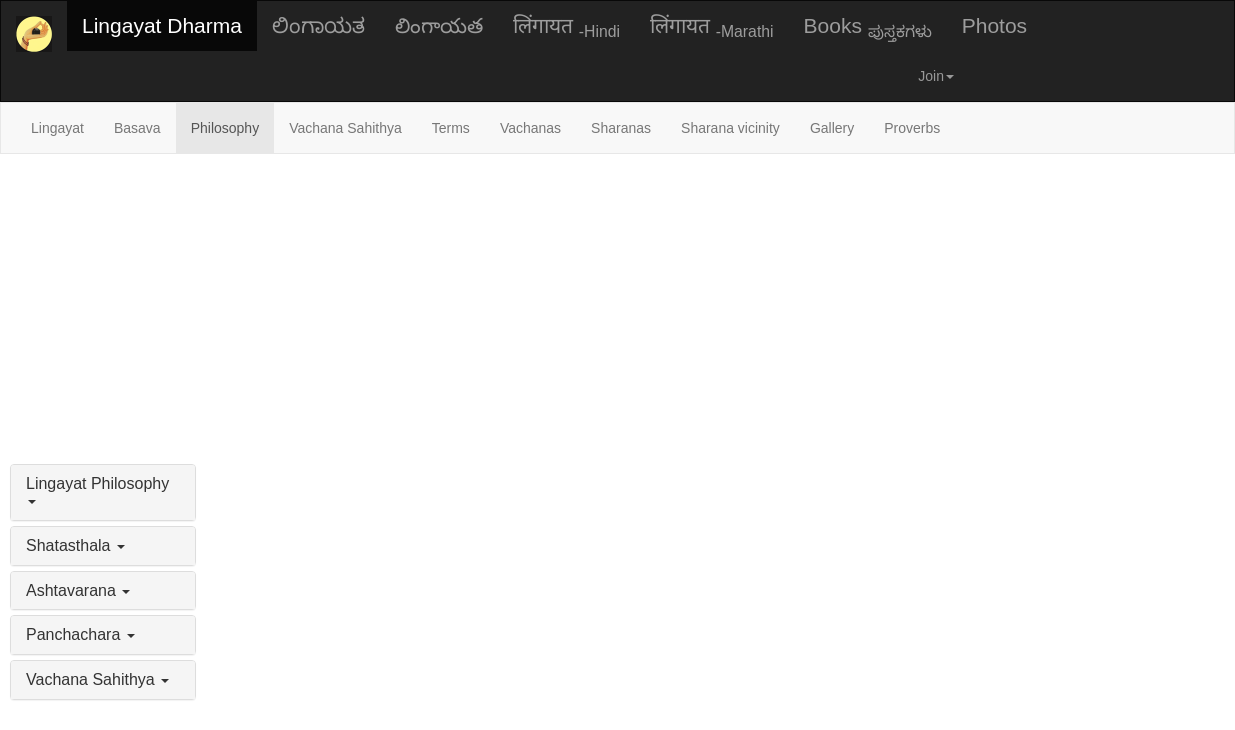 The width and height of the screenshot is (1235, 730). Describe the element at coordinates (832, 128) in the screenshot. I see `Gallery` at that location.